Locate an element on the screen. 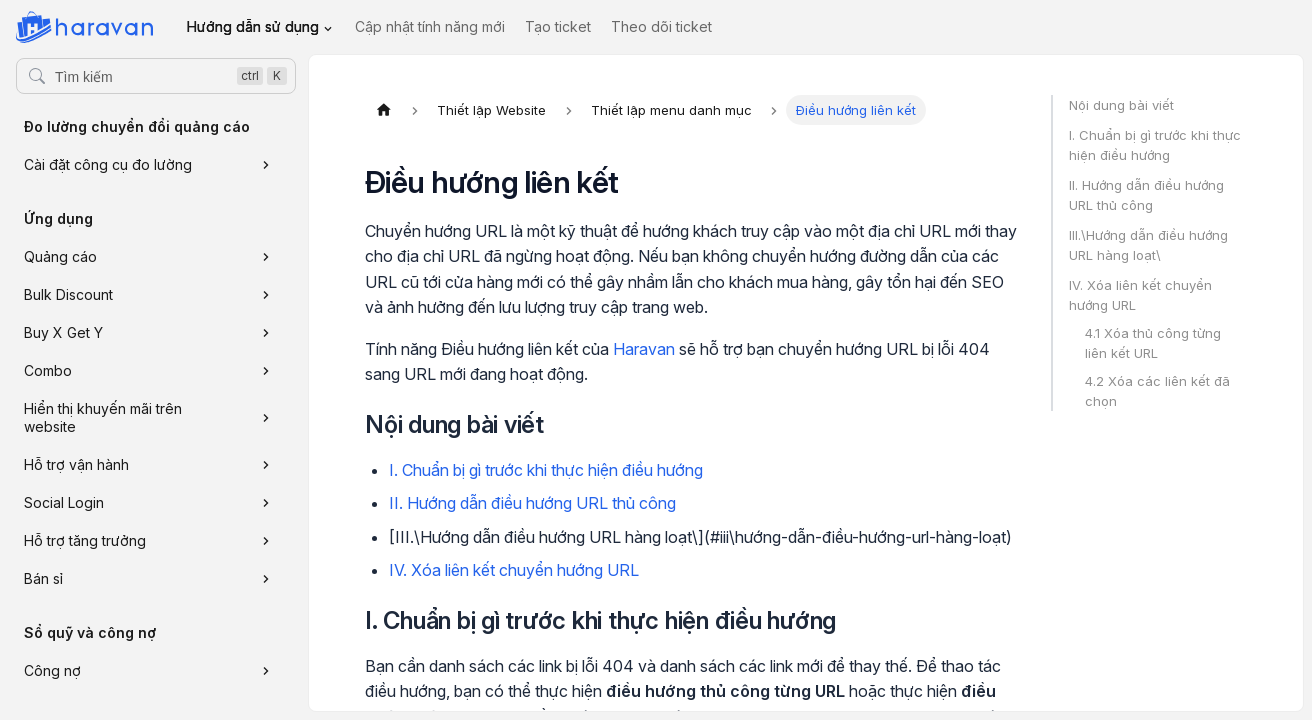  [Xem thêm danh mục 'Cài đặt công cụ đo lường'] is located at coordinates (266, 165).